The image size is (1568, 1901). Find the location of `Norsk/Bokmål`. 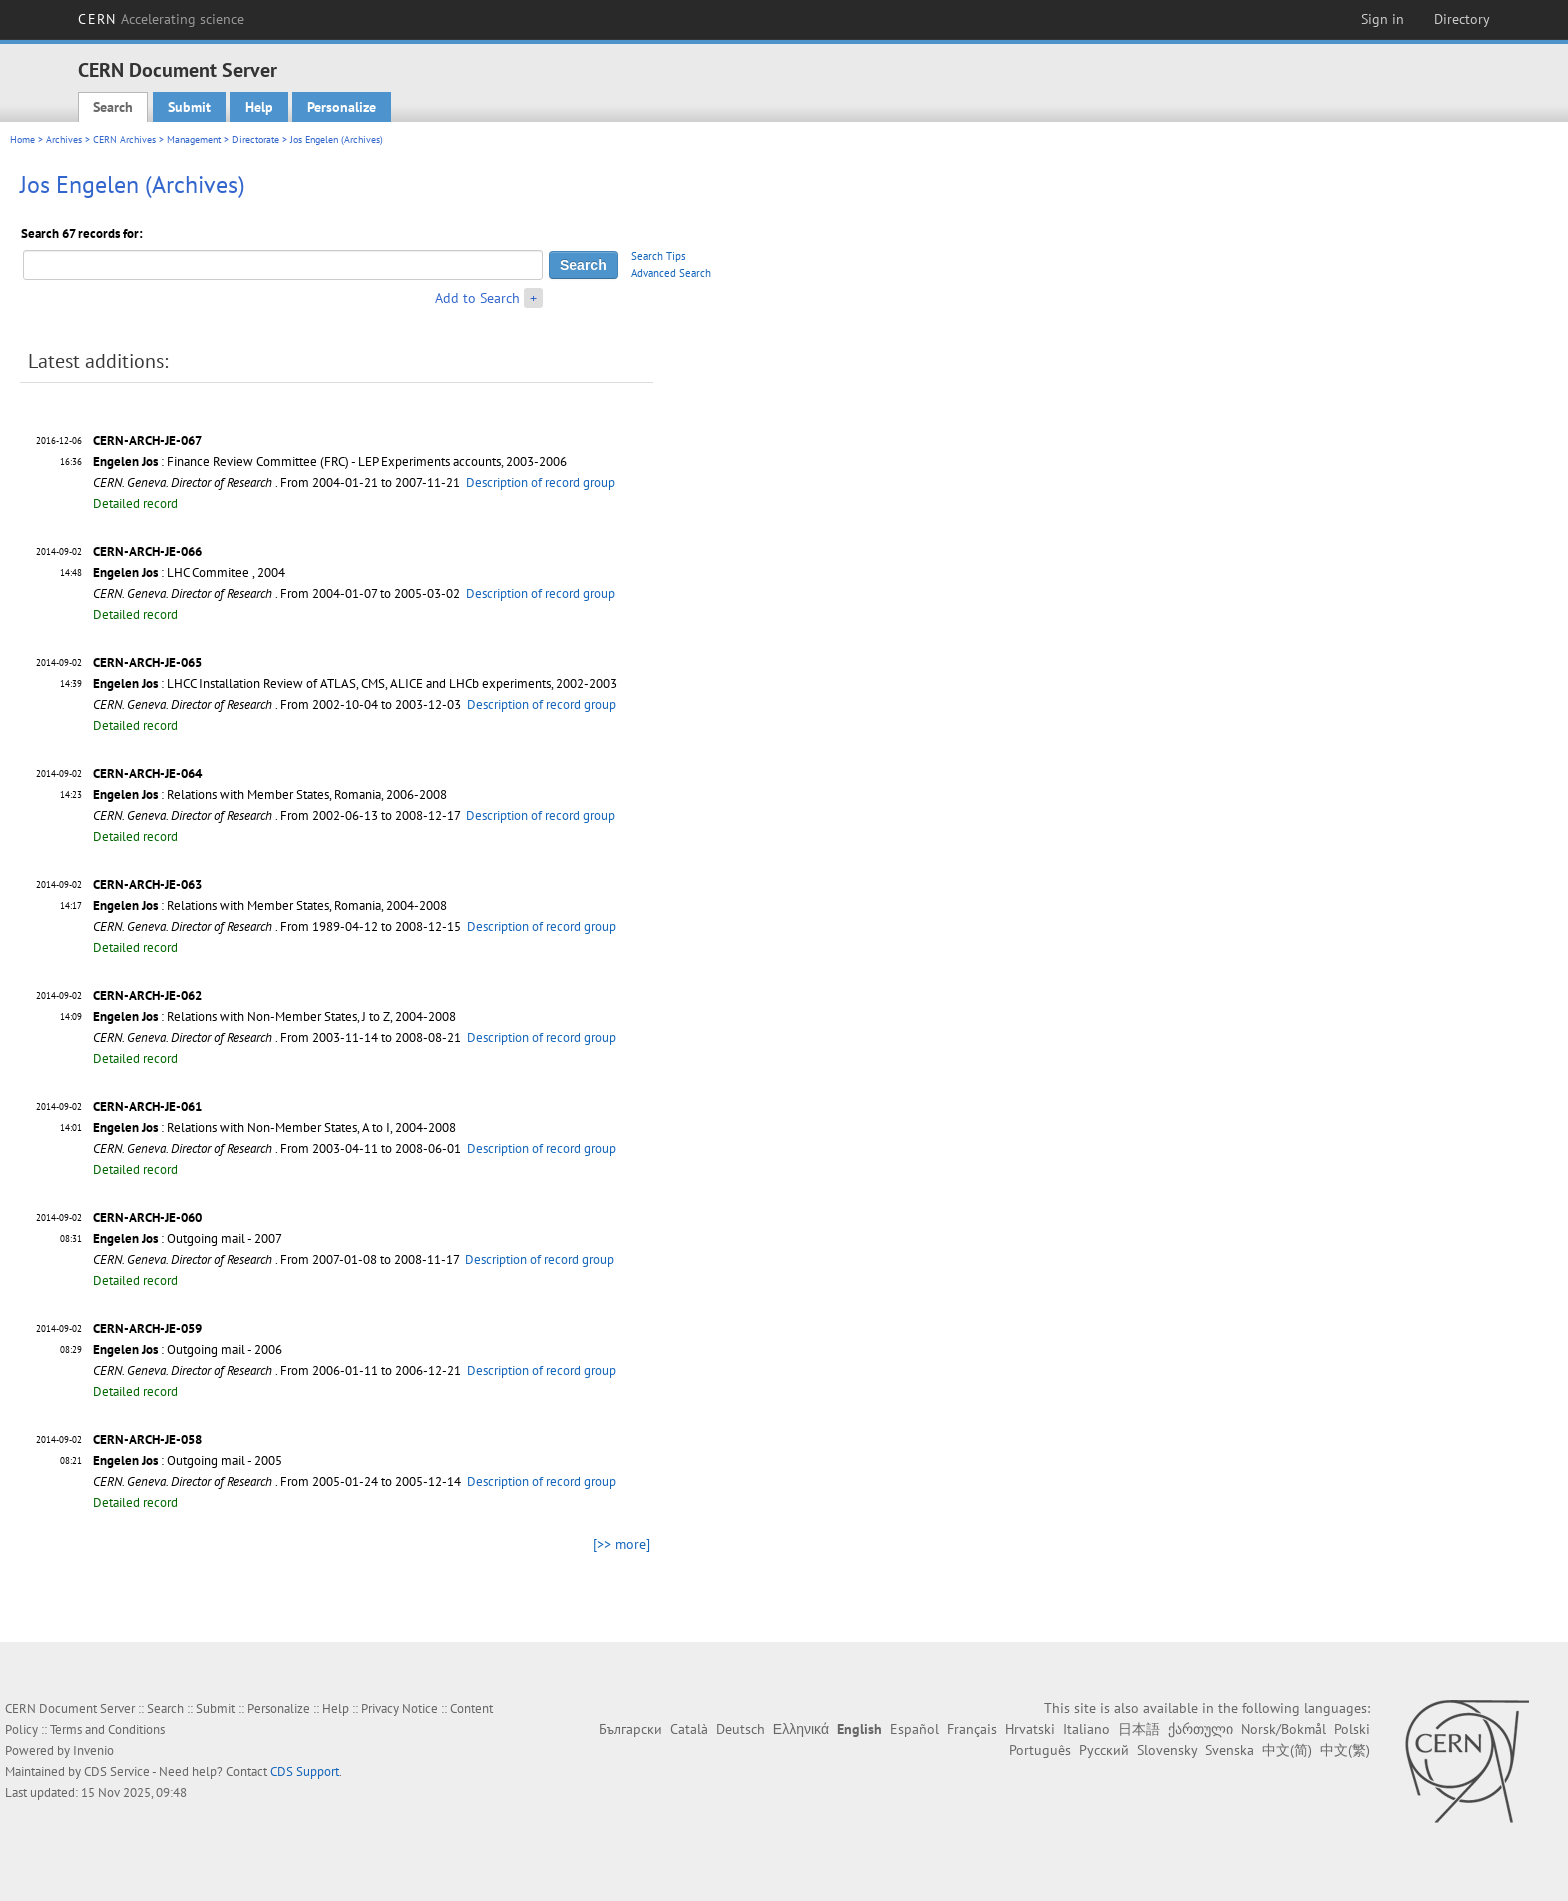

Norsk/Bokmål is located at coordinates (1283, 1729).